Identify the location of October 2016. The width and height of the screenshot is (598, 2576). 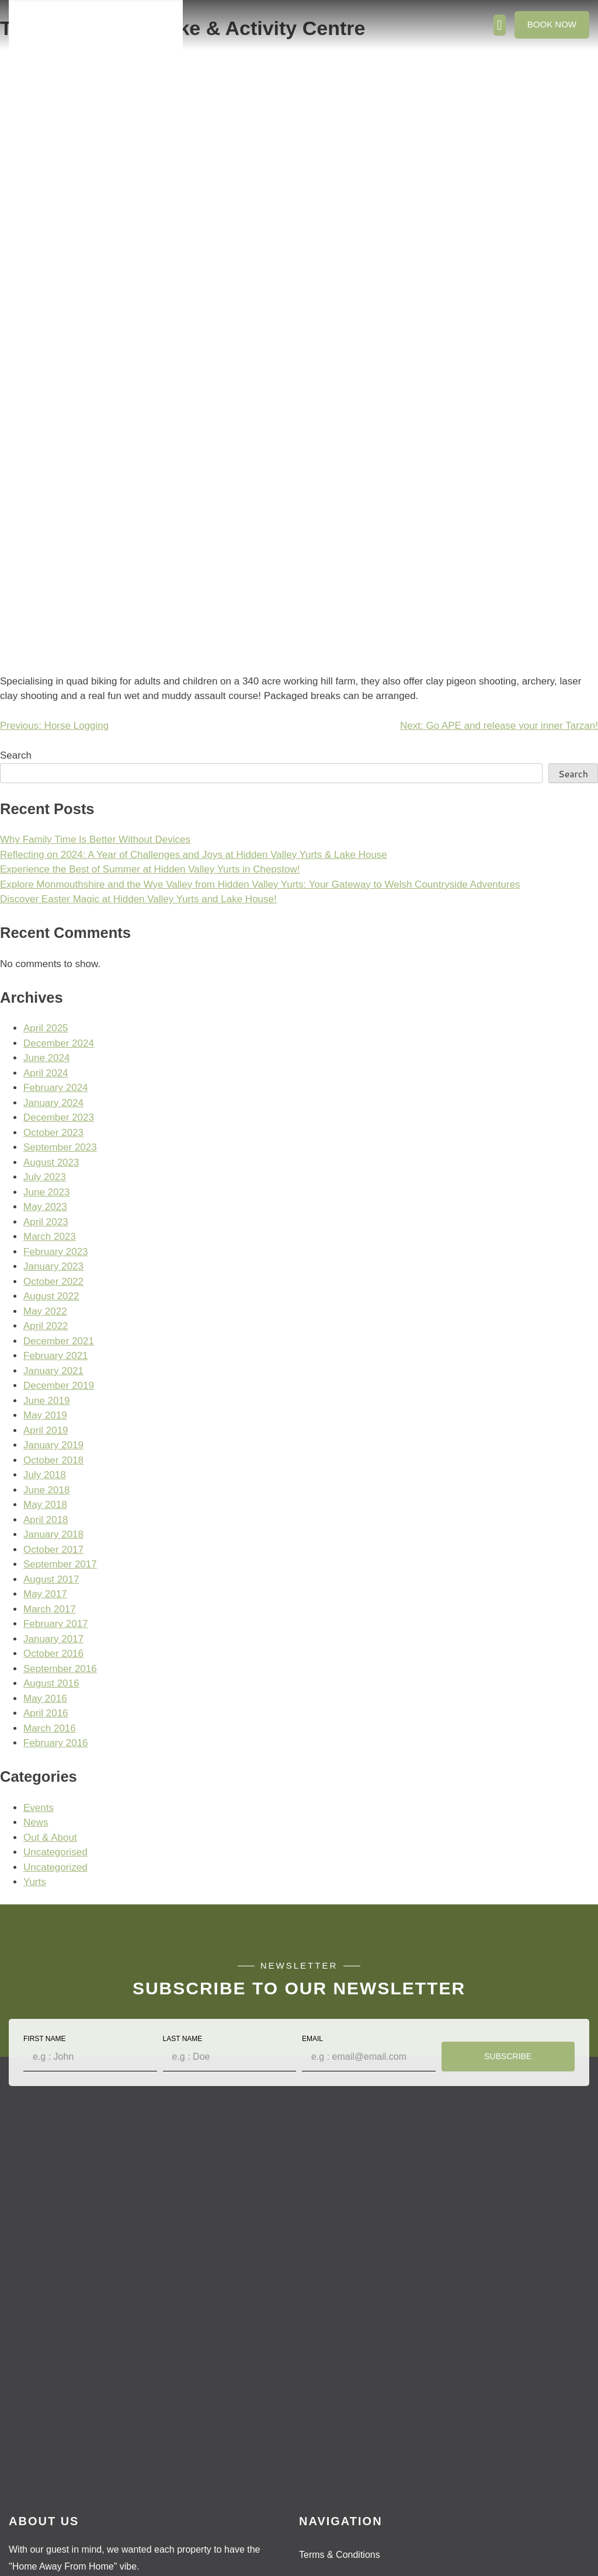
(53, 1653).